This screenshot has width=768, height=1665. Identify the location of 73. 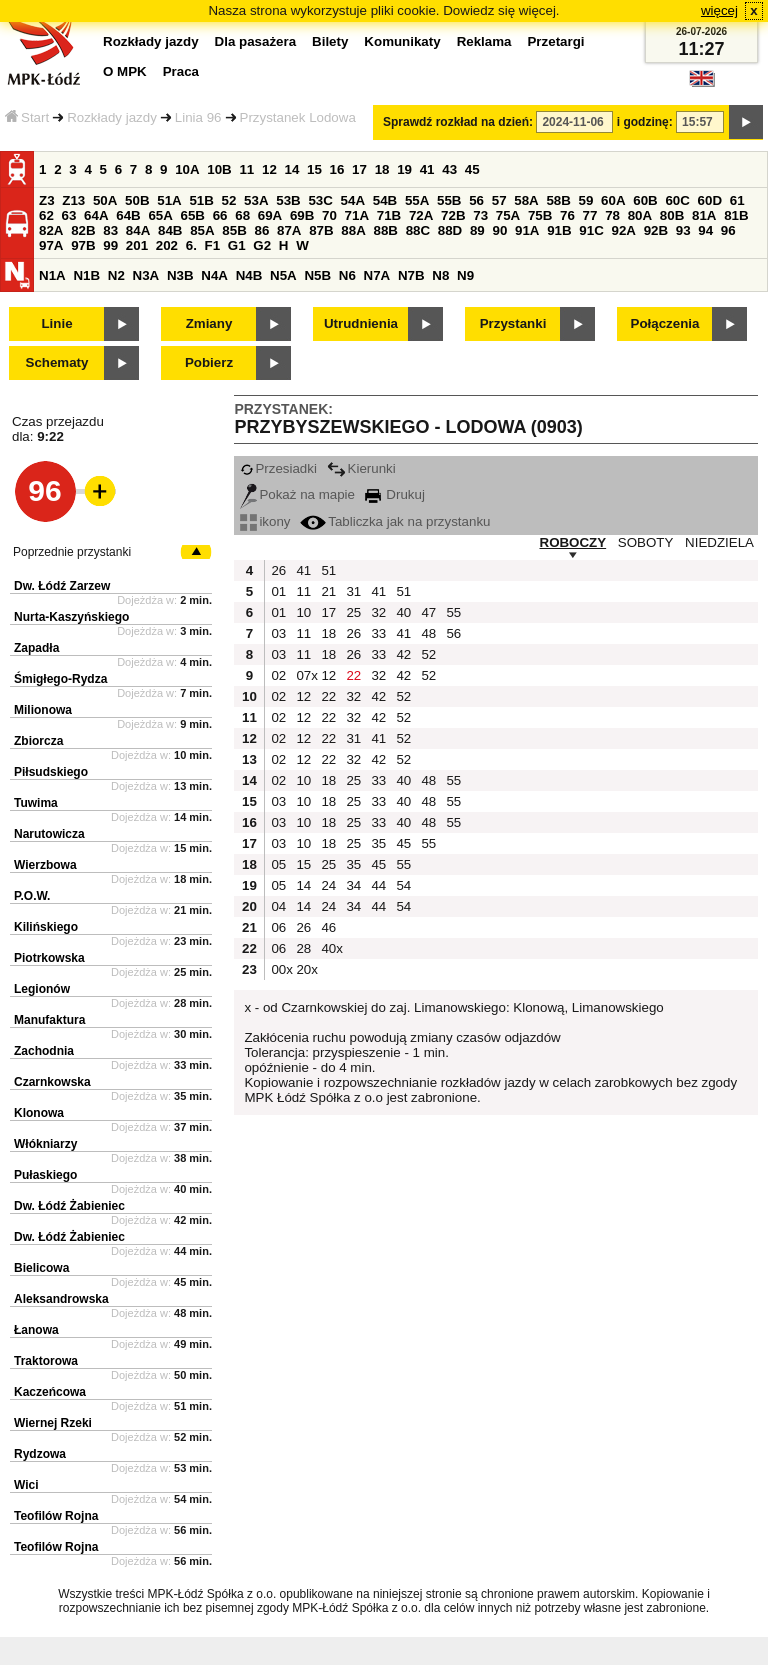
(480, 215).